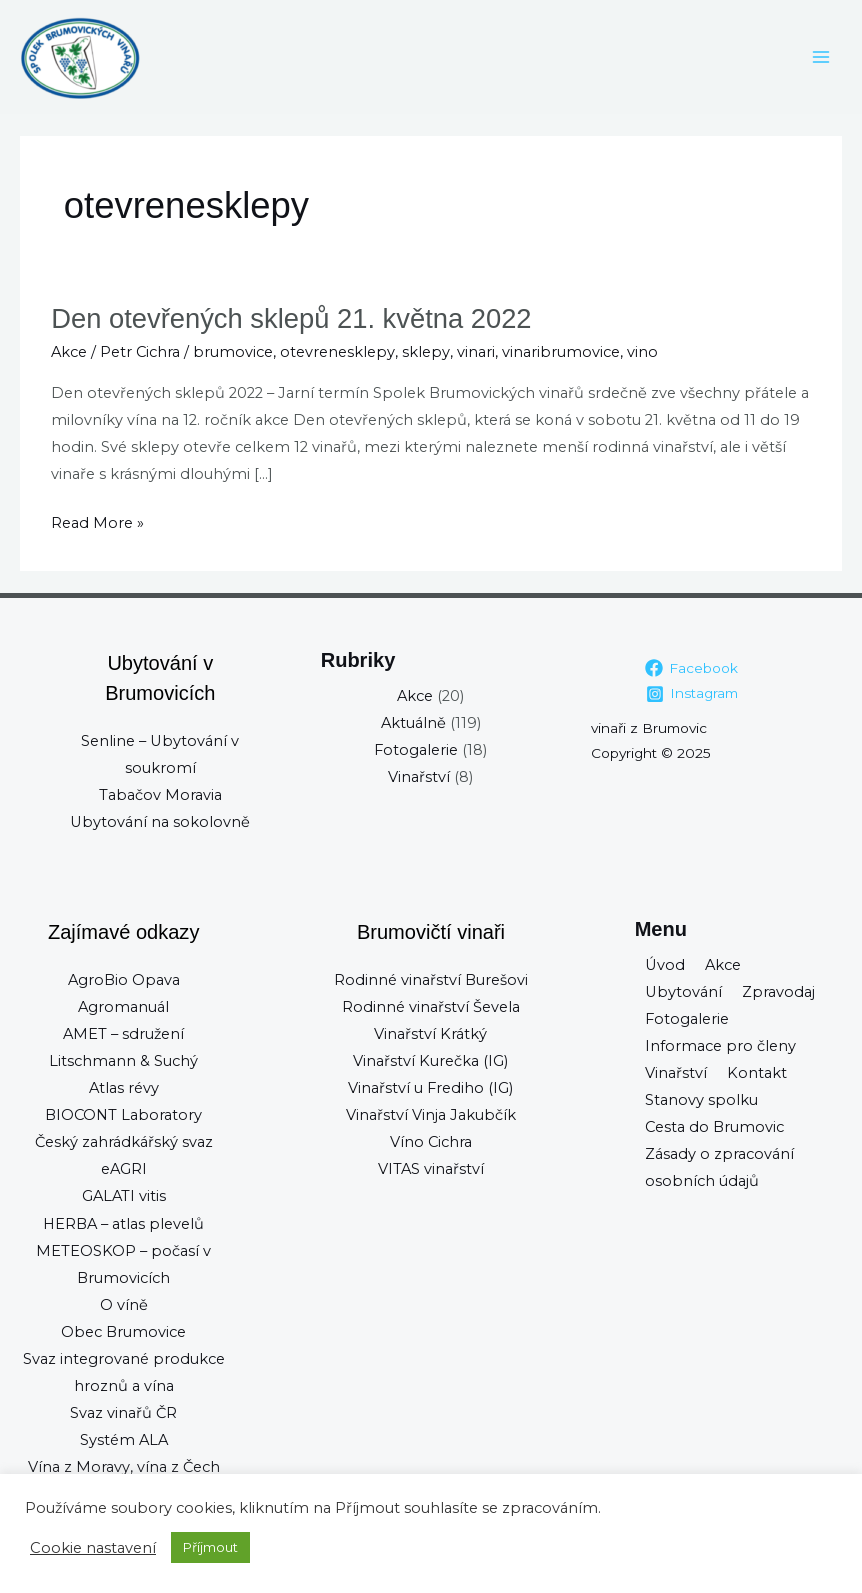 The height and width of the screenshot is (1593, 862). Describe the element at coordinates (124, 1196) in the screenshot. I see `GALATI vitis` at that location.